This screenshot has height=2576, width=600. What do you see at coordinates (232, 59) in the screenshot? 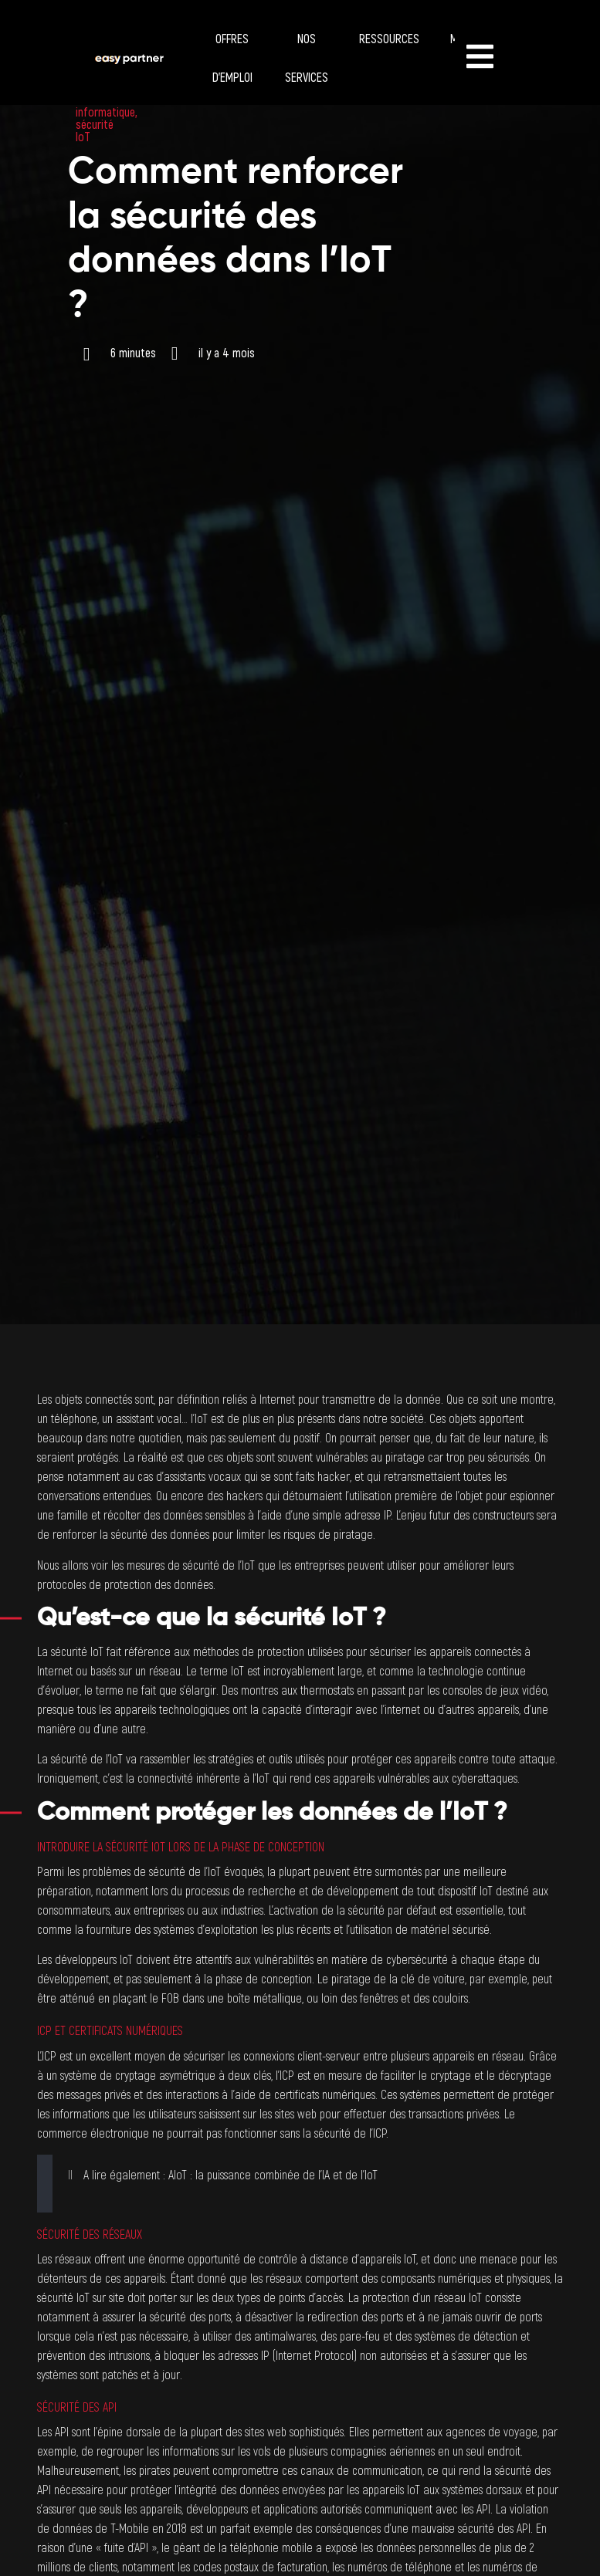
I see `Offres d’emploi` at bounding box center [232, 59].